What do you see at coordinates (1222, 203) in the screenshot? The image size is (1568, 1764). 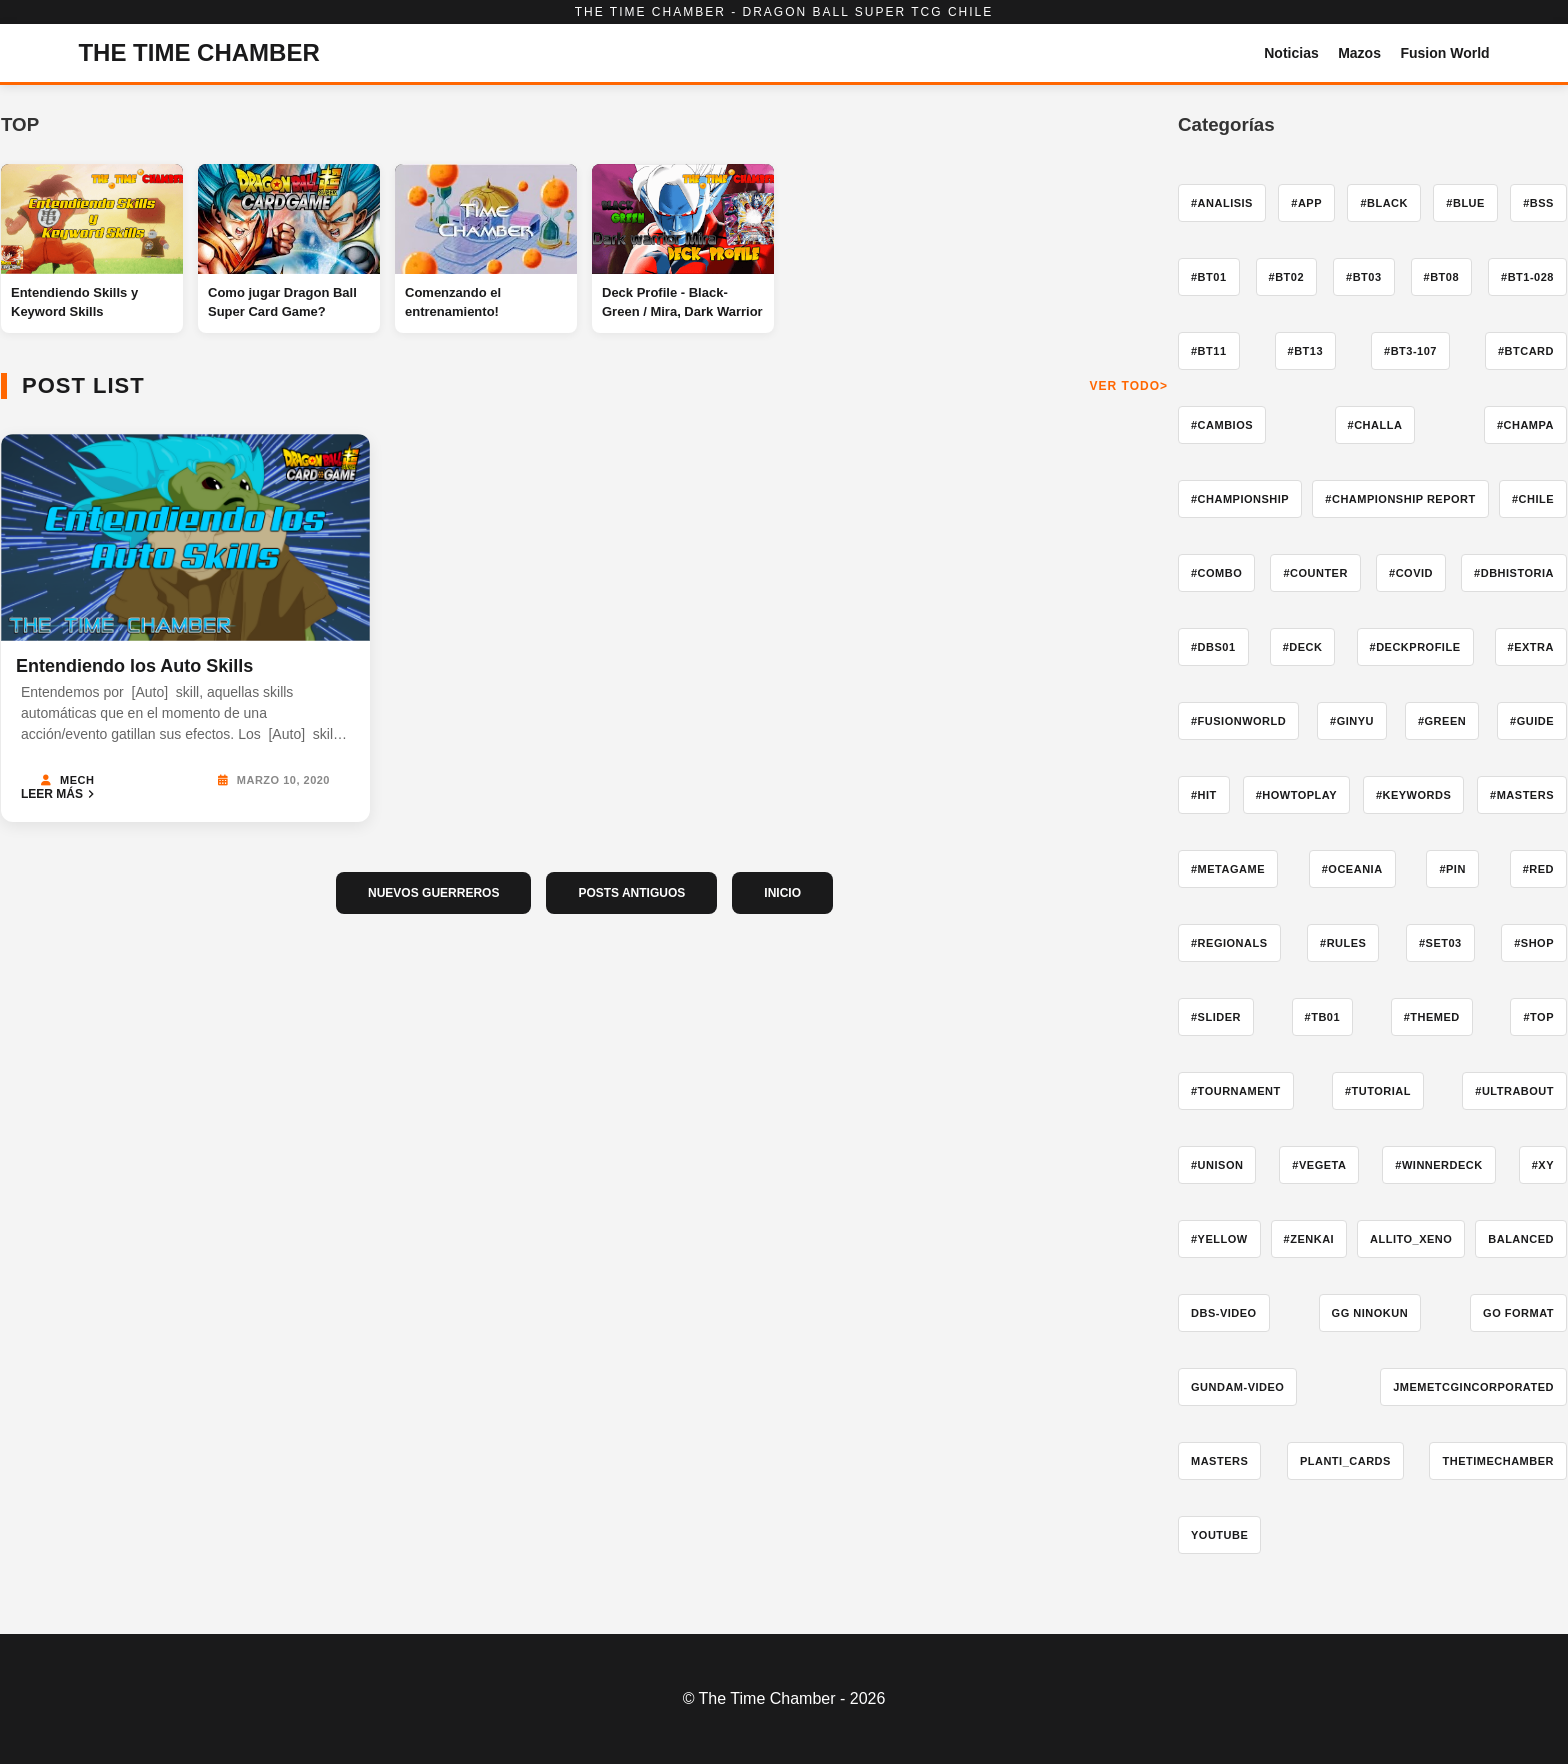 I see `#Analisis` at bounding box center [1222, 203].